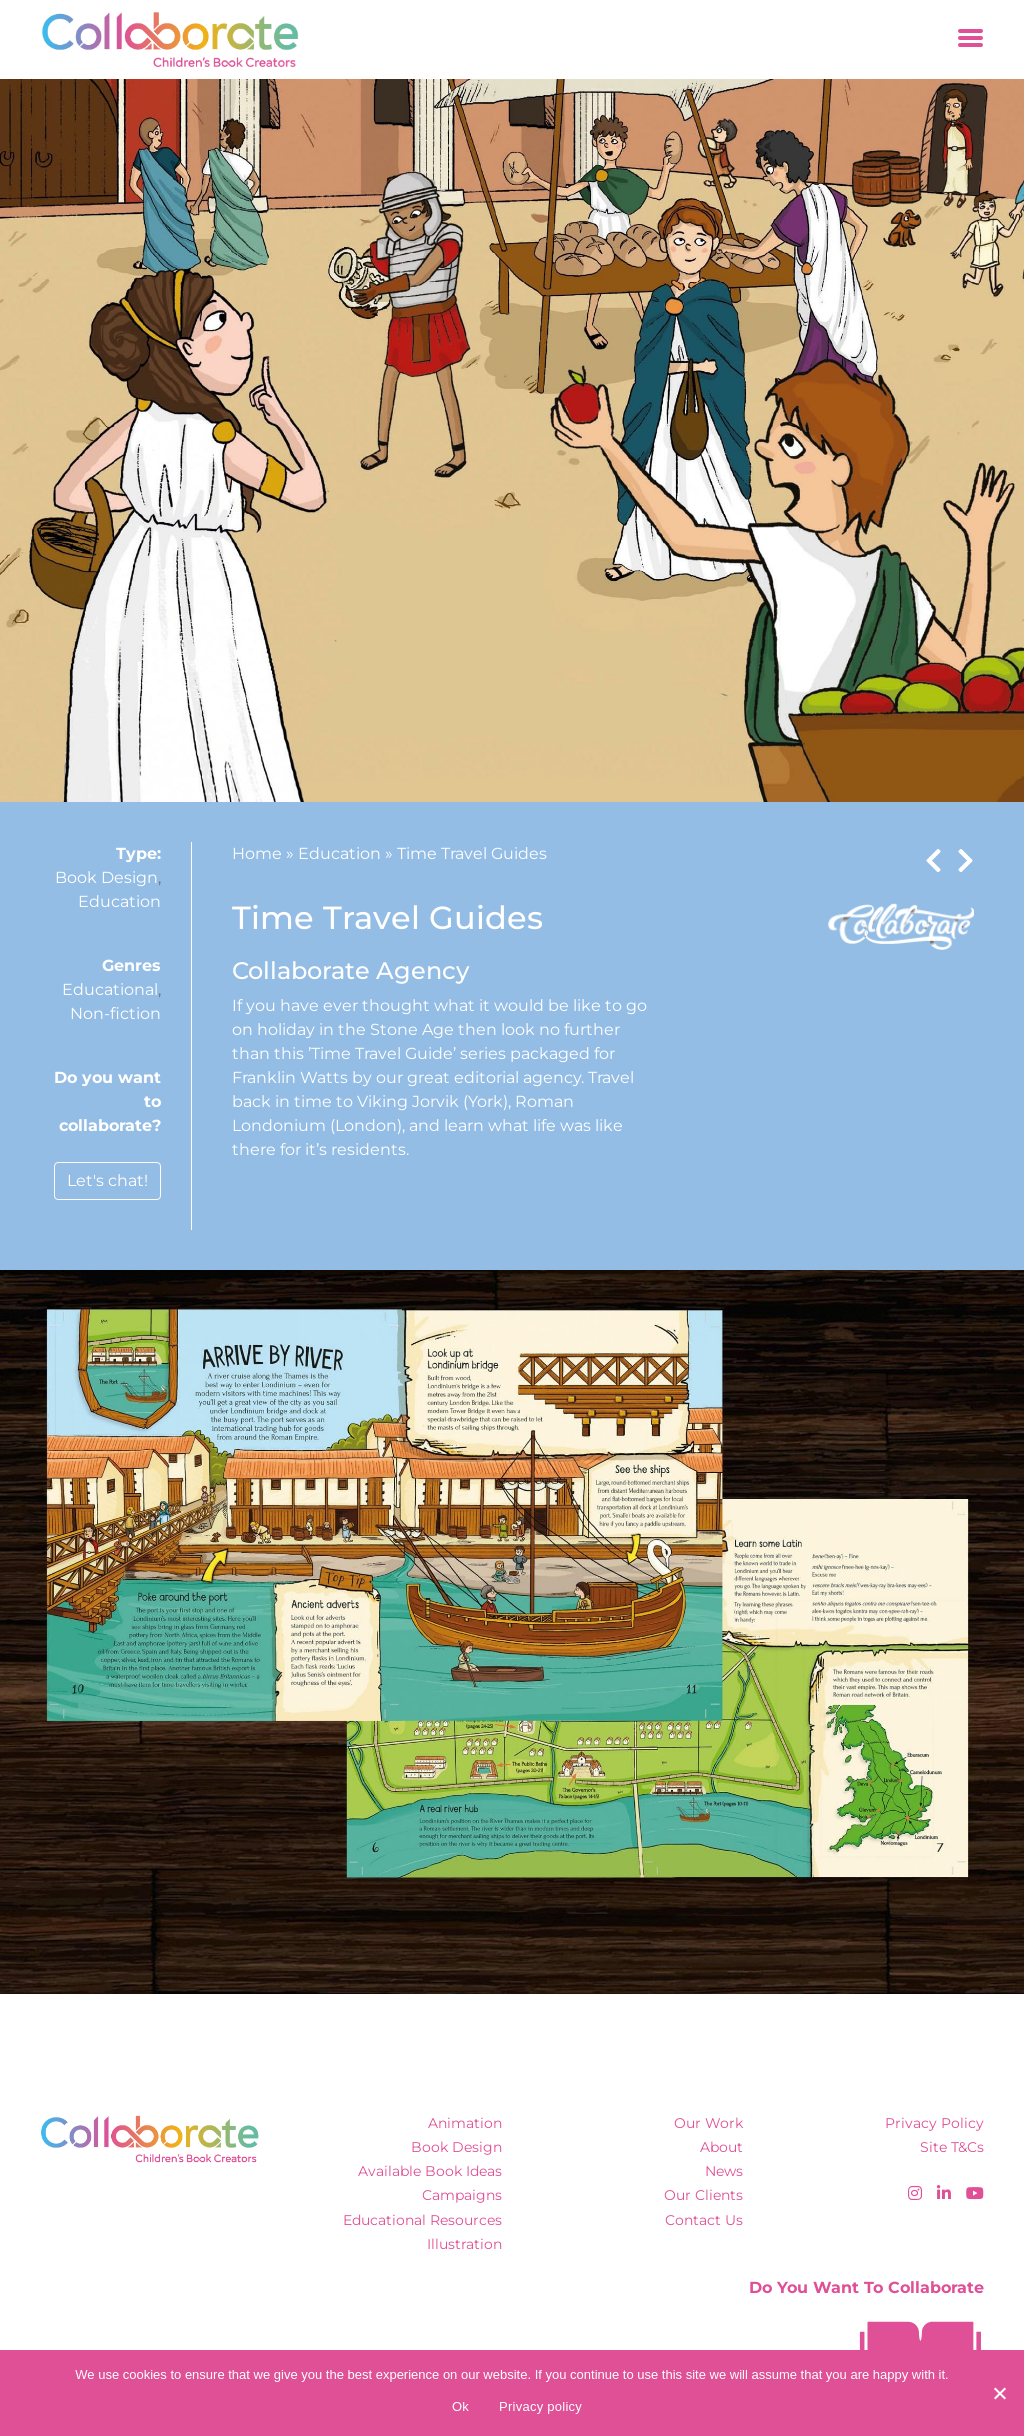 This screenshot has width=1024, height=2436. Describe the element at coordinates (115, 1013) in the screenshot. I see `Non-fiction` at that location.